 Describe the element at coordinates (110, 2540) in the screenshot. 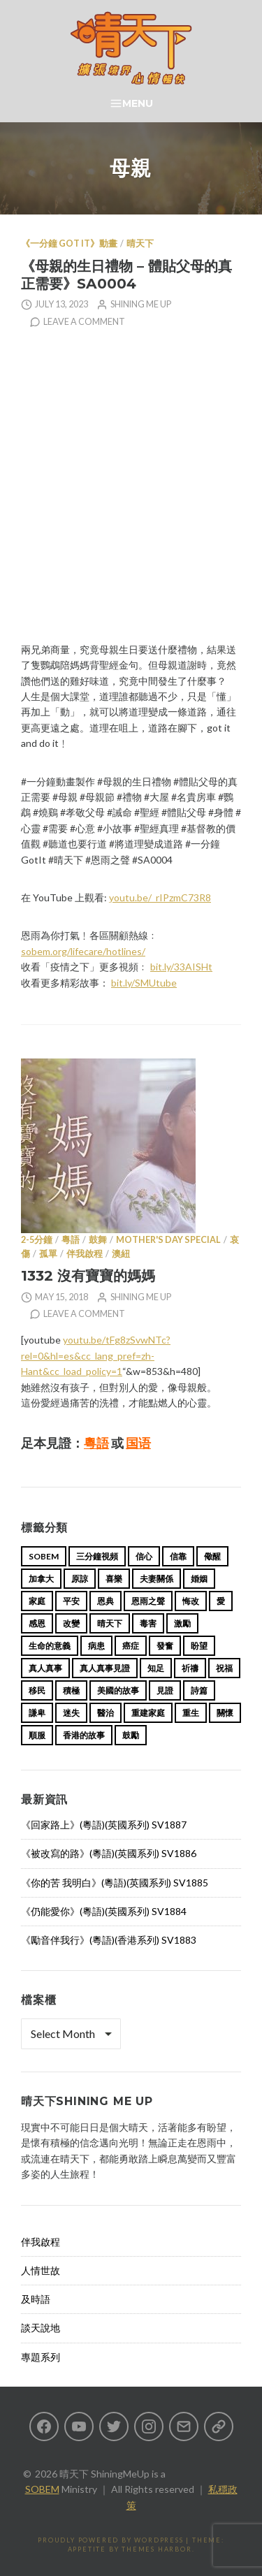

I see `Proudly powered by WordPress` at that location.